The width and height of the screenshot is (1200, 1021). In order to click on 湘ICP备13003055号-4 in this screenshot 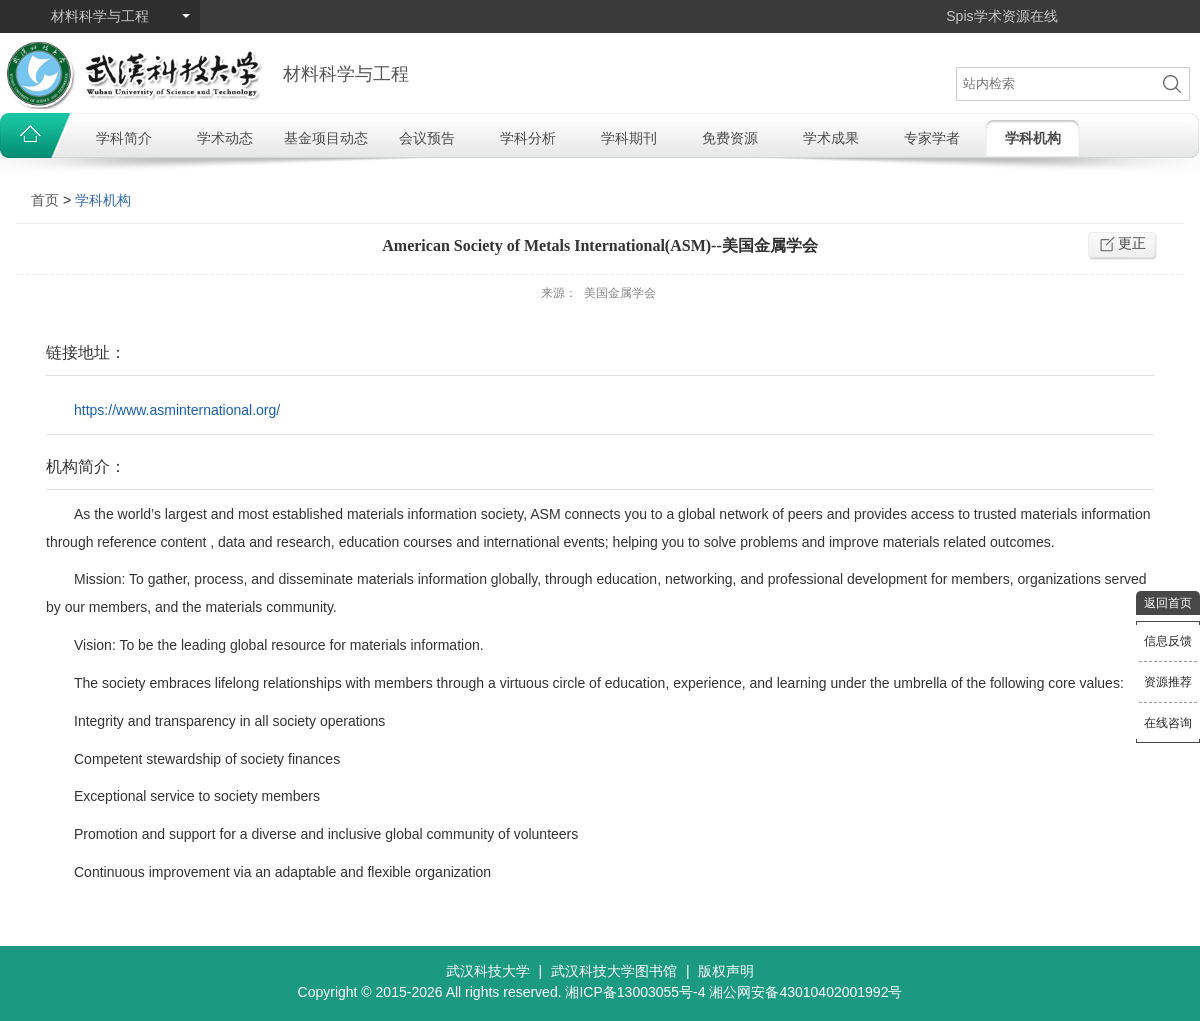, I will do `click(635, 992)`.